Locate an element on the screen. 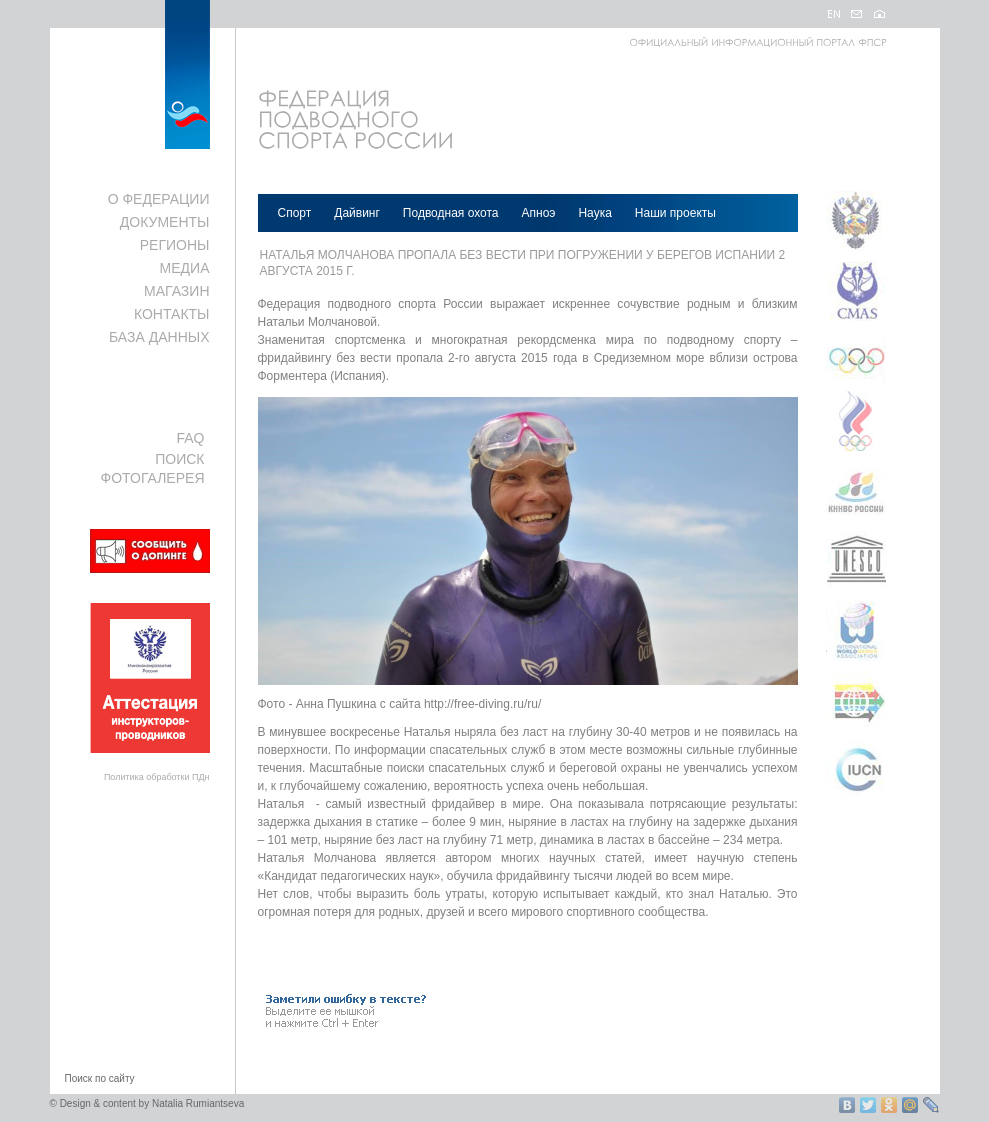  ФОТОГАЛЕРЕЯ is located at coordinates (153, 478).